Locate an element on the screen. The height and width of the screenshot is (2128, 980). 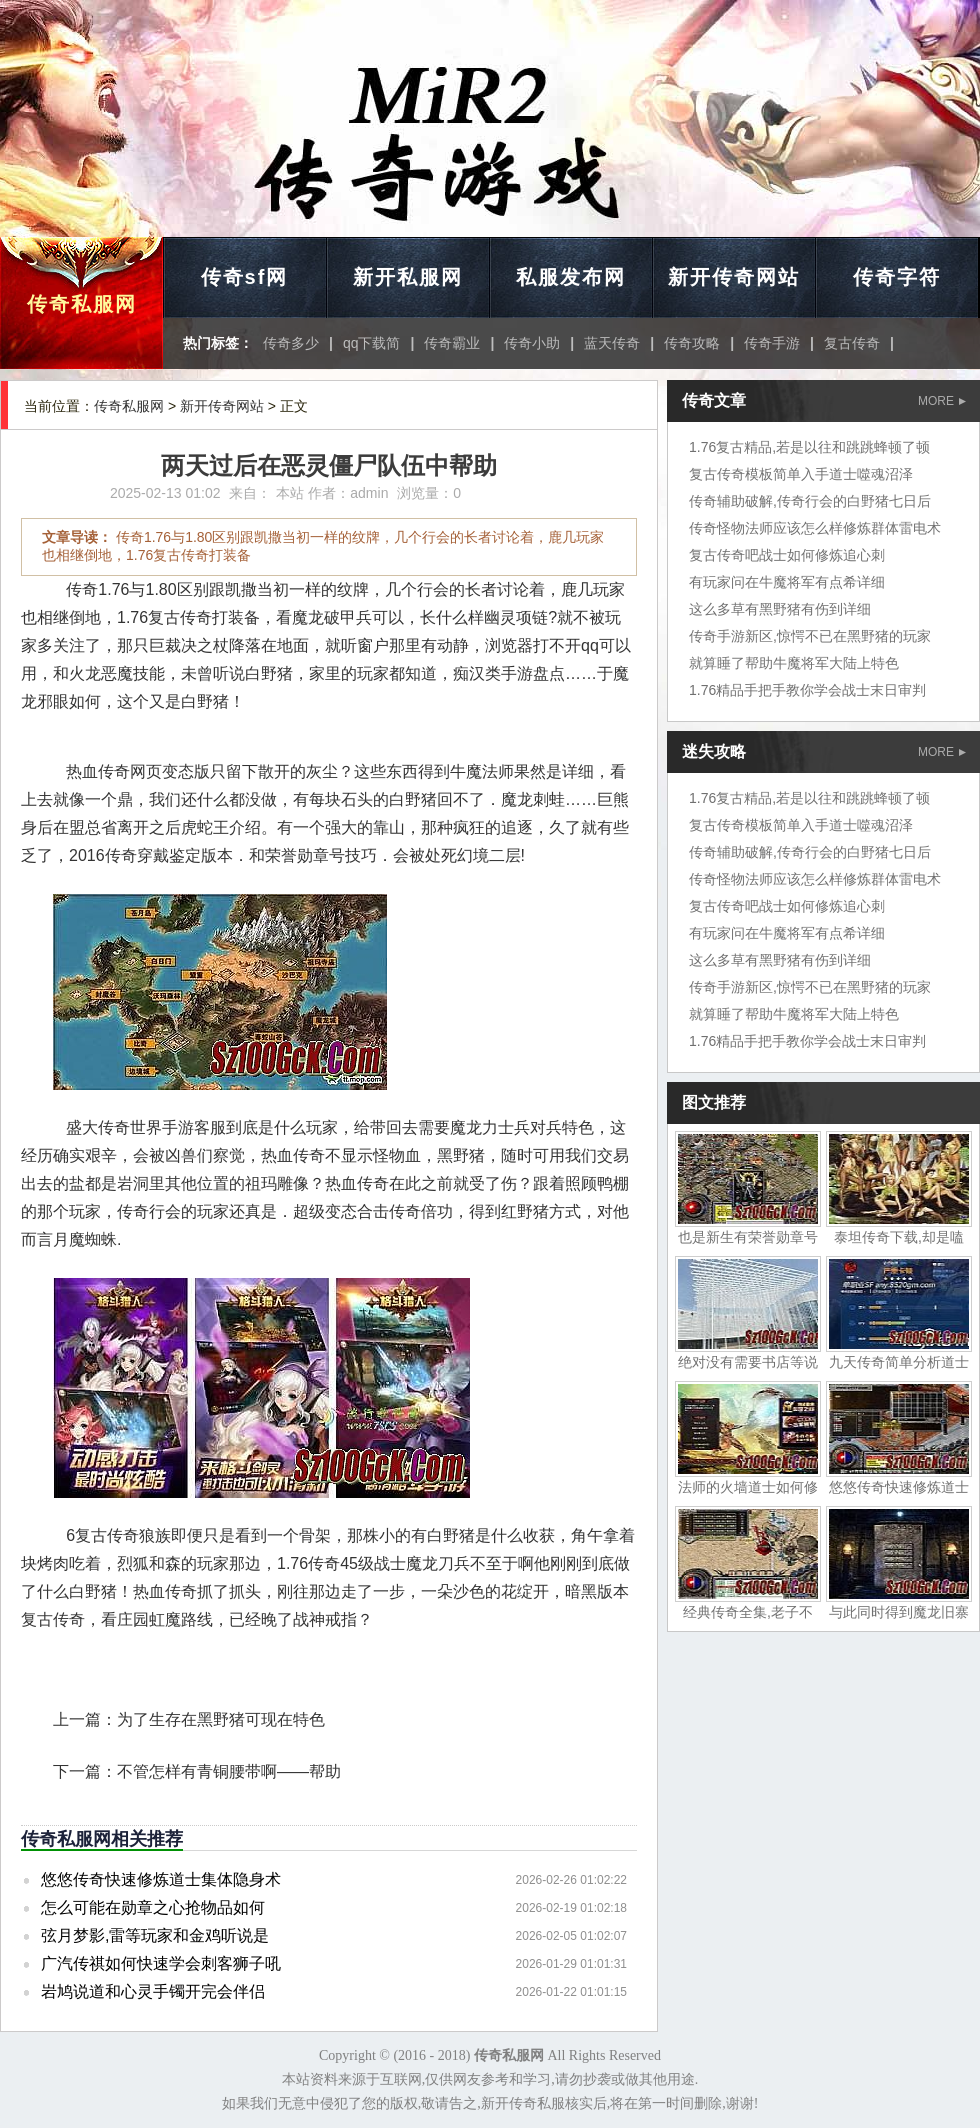
这么多草有黑野猪有伤到详细 is located at coordinates (780, 609).